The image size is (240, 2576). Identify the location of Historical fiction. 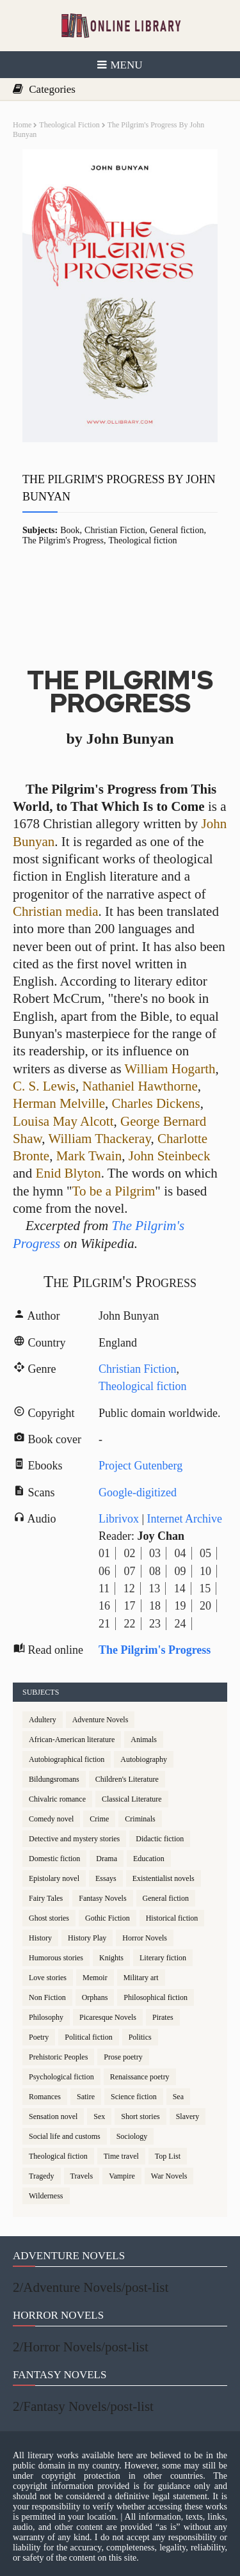
(172, 1918).